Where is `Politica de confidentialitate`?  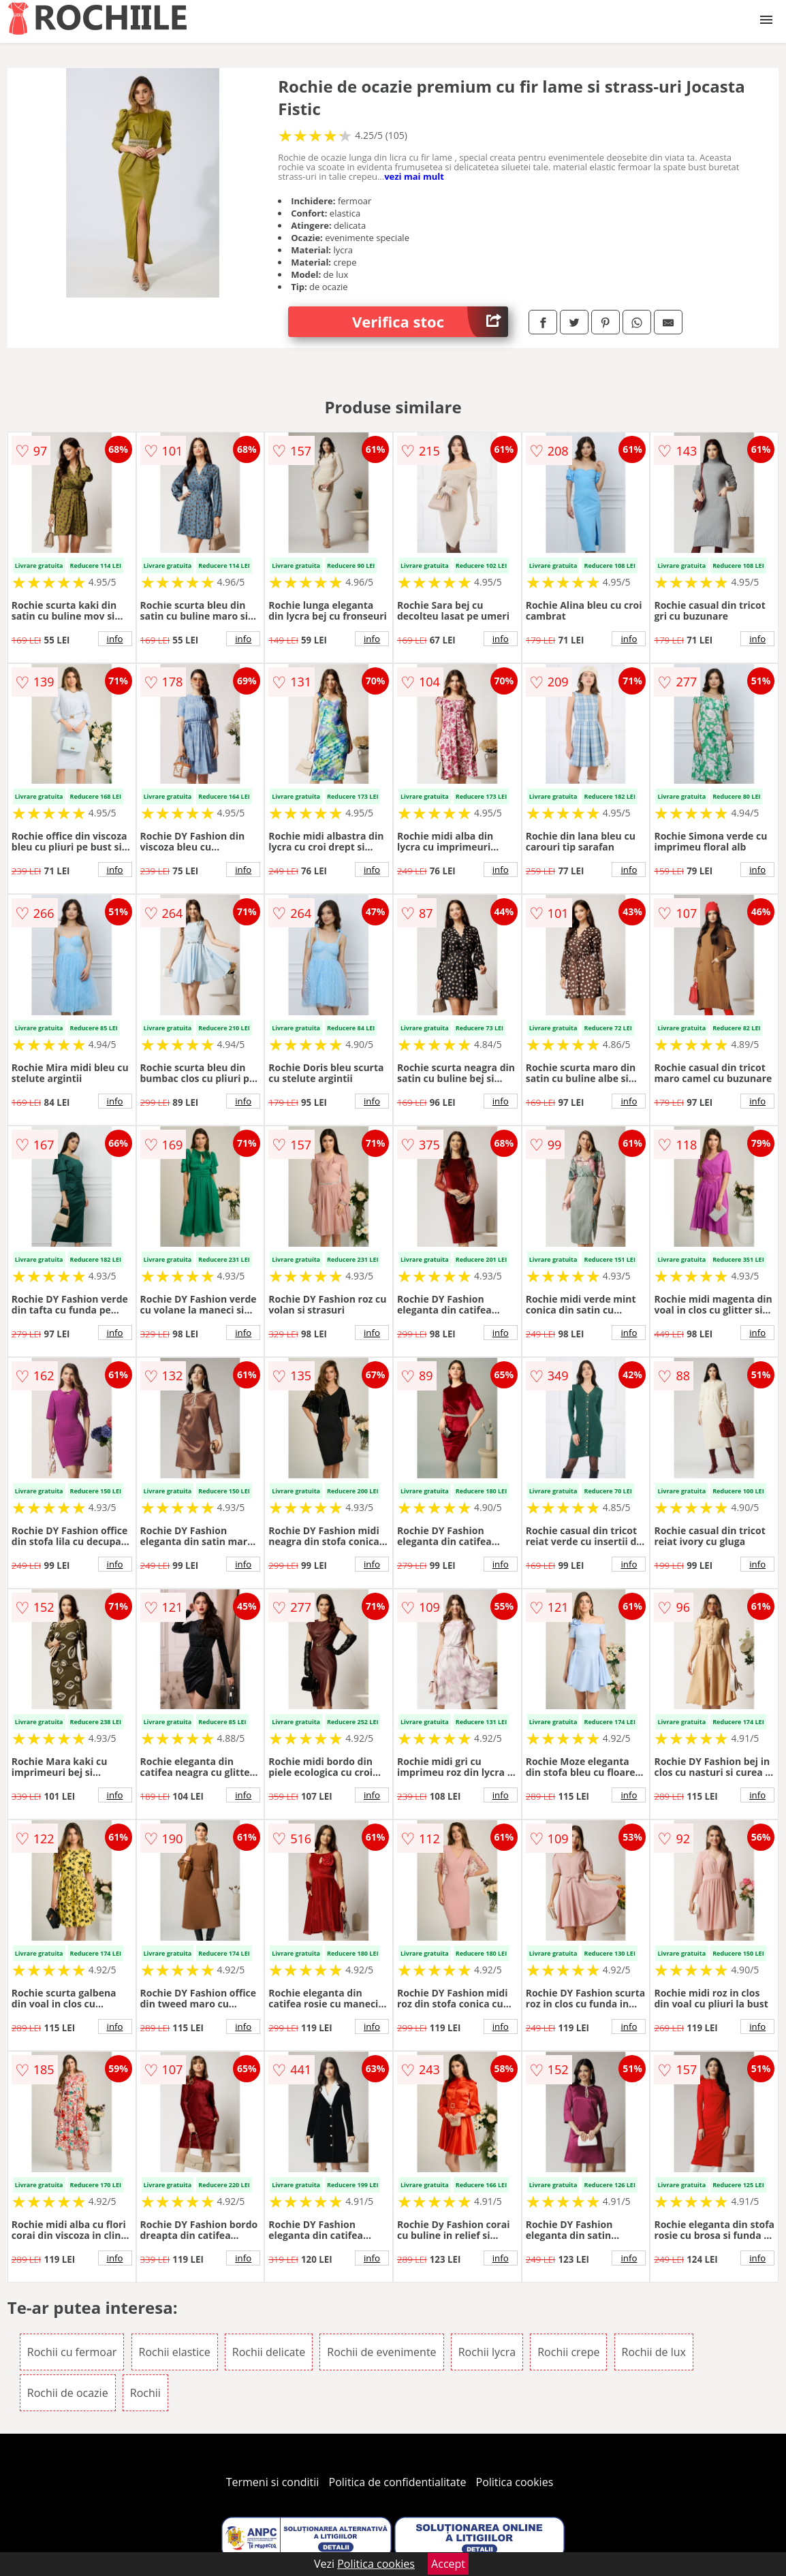
Politica de confidentialitate is located at coordinates (398, 2482).